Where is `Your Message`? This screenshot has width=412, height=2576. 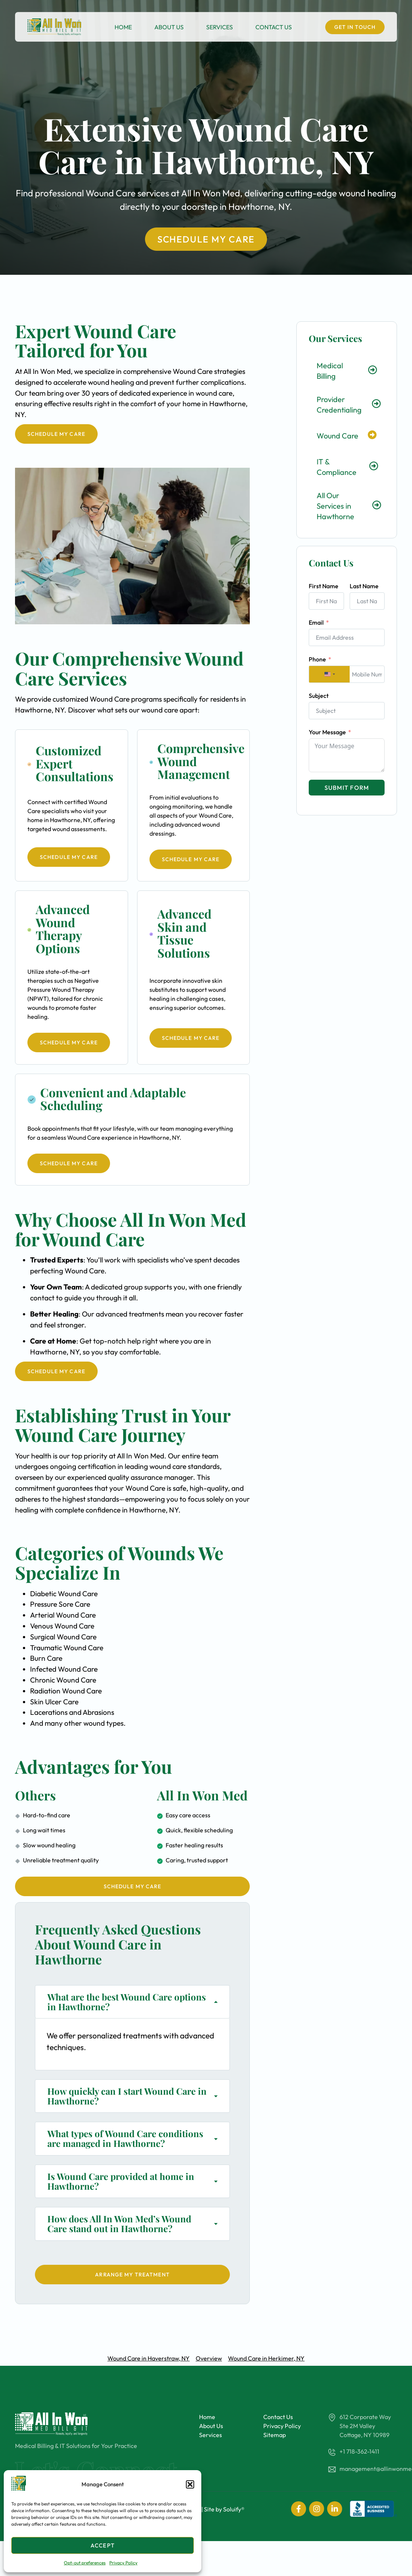 Your Message is located at coordinates (327, 732).